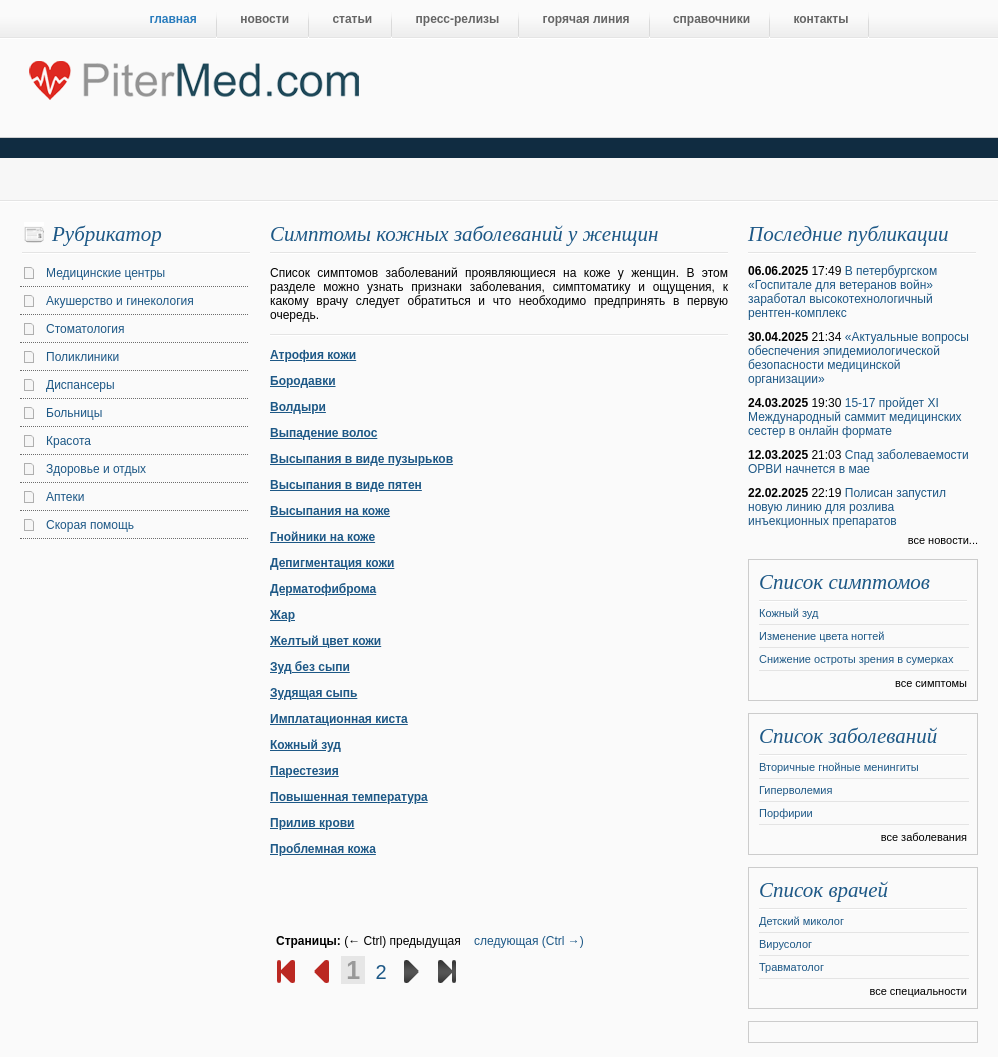 Image resolution: width=998 pixels, height=1057 pixels. I want to click on Красота, so click(68, 441).